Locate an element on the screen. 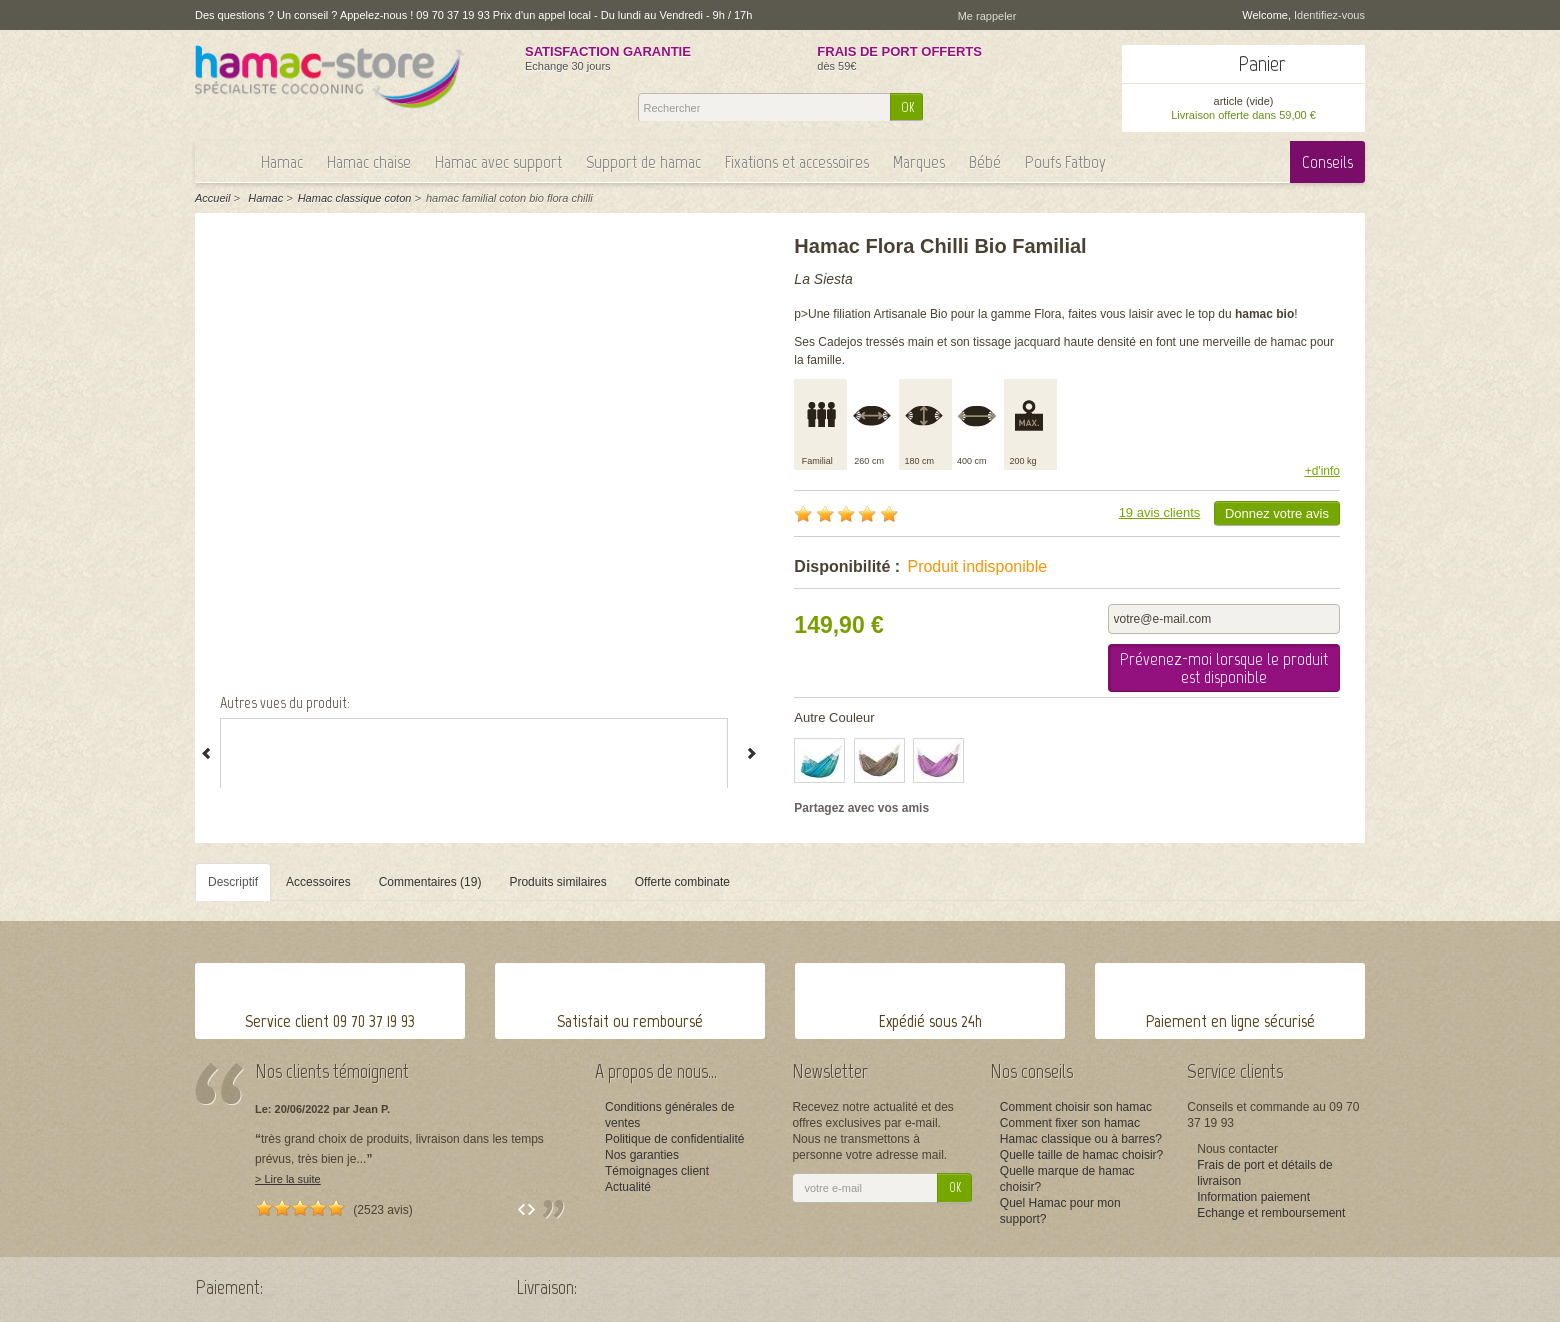 Image resolution: width=1560 pixels, height=1322 pixels. Information paiement is located at coordinates (1253, 1197).